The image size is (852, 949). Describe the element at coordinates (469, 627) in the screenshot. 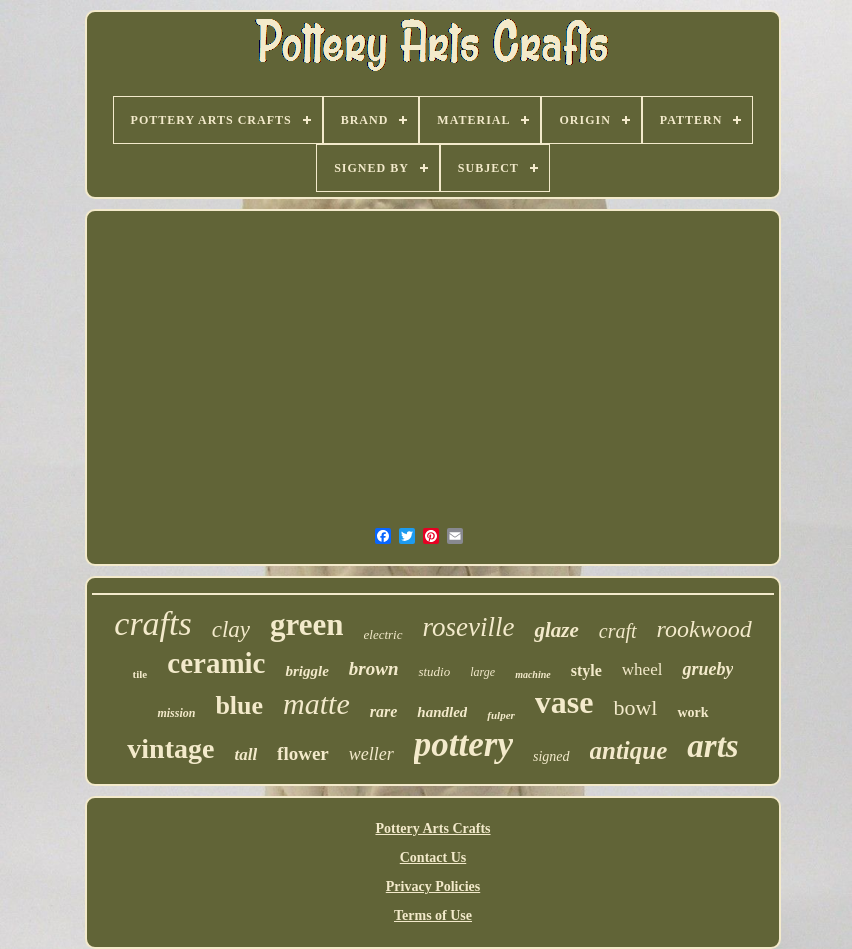

I see `roseville` at that location.